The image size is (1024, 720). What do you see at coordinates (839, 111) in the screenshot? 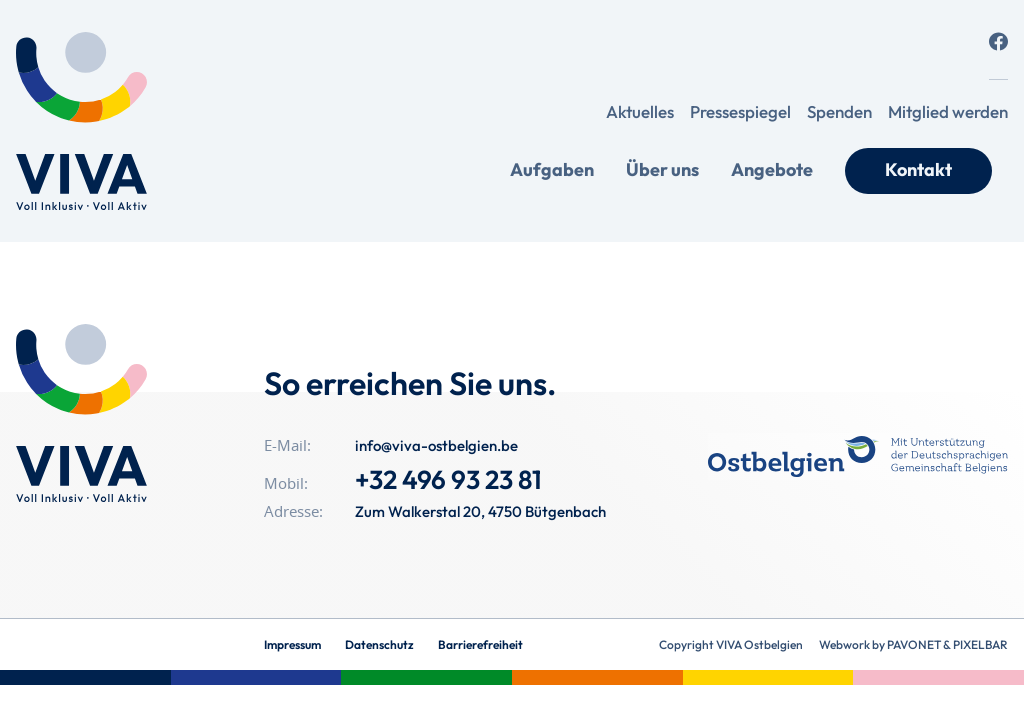
I see `Spenden` at bounding box center [839, 111].